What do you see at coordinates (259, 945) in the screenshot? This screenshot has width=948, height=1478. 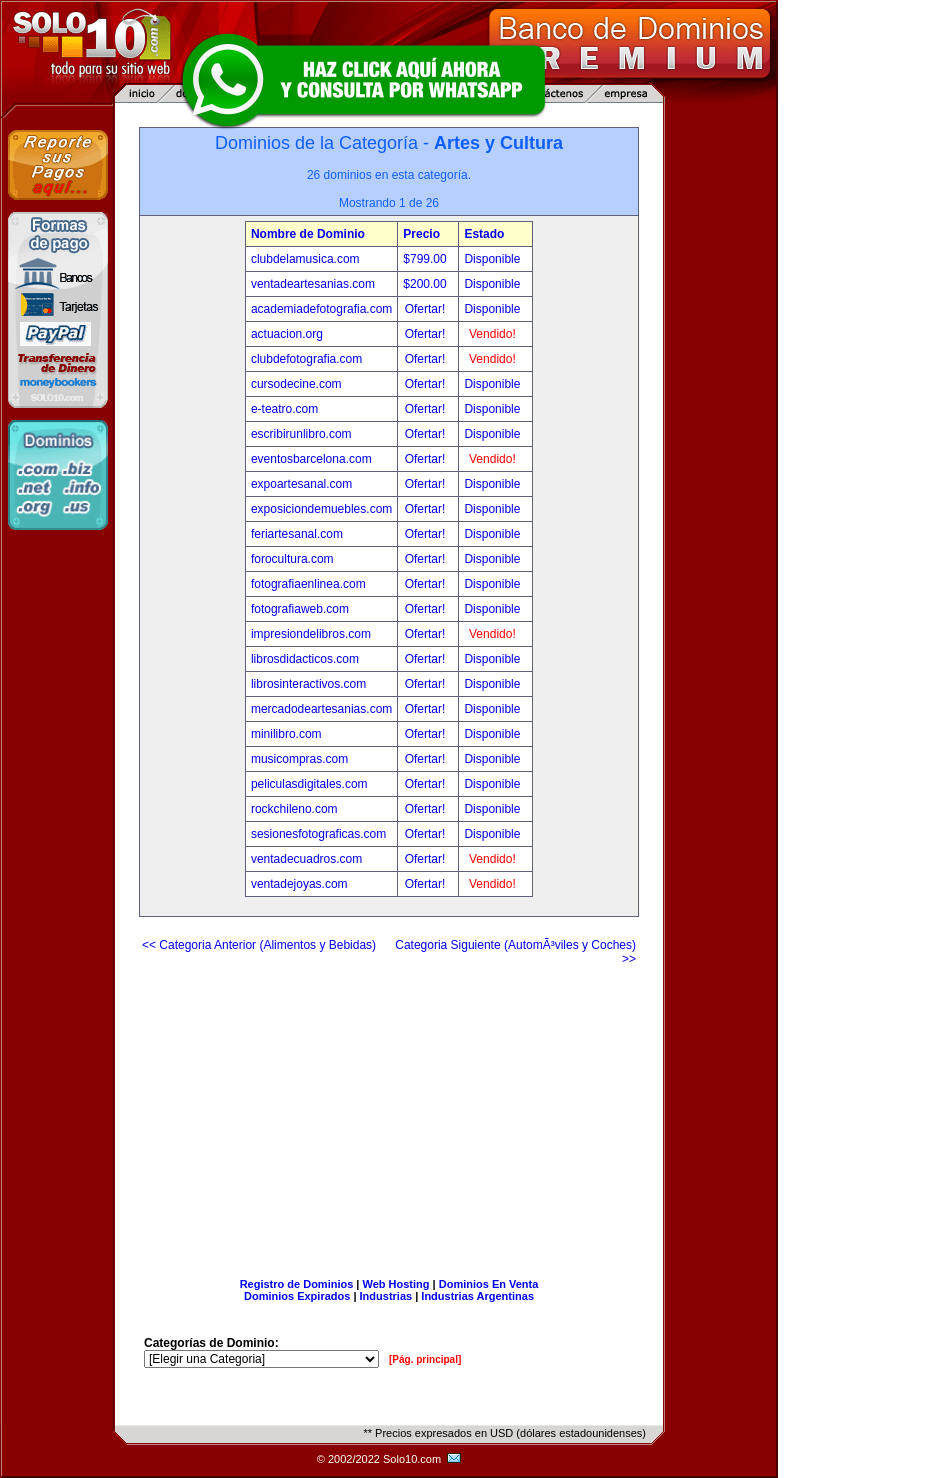 I see `<< Categoria Anterior (Alimentos y Bebidas)` at bounding box center [259, 945].